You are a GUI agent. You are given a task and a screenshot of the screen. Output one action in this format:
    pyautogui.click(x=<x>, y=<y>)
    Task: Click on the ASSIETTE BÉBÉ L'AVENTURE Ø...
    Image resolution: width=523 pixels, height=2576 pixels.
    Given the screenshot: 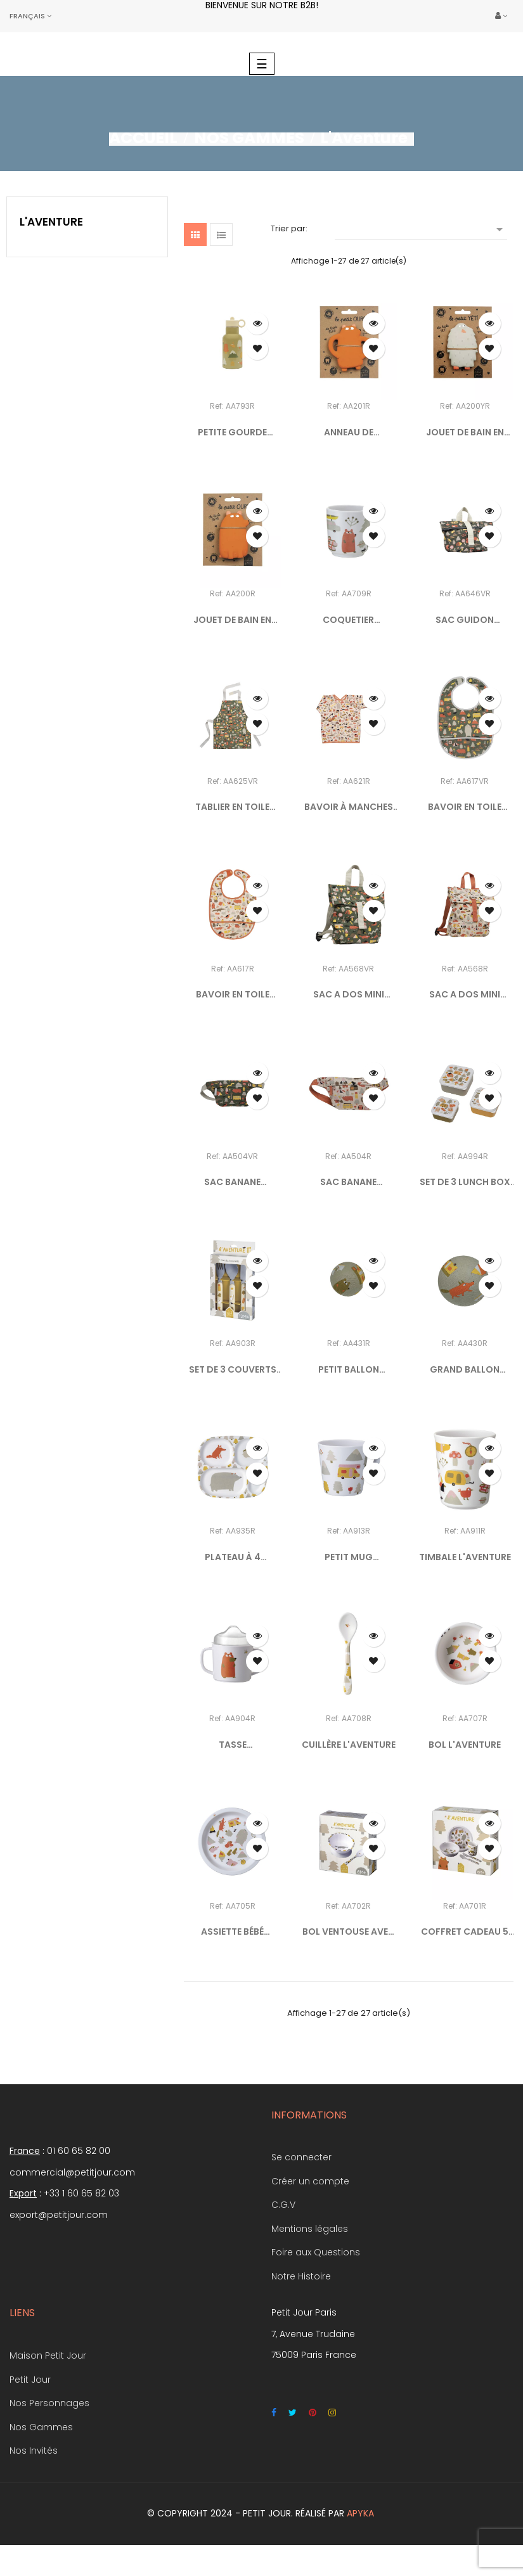 What is the action you would take?
    pyautogui.click(x=233, y=1932)
    